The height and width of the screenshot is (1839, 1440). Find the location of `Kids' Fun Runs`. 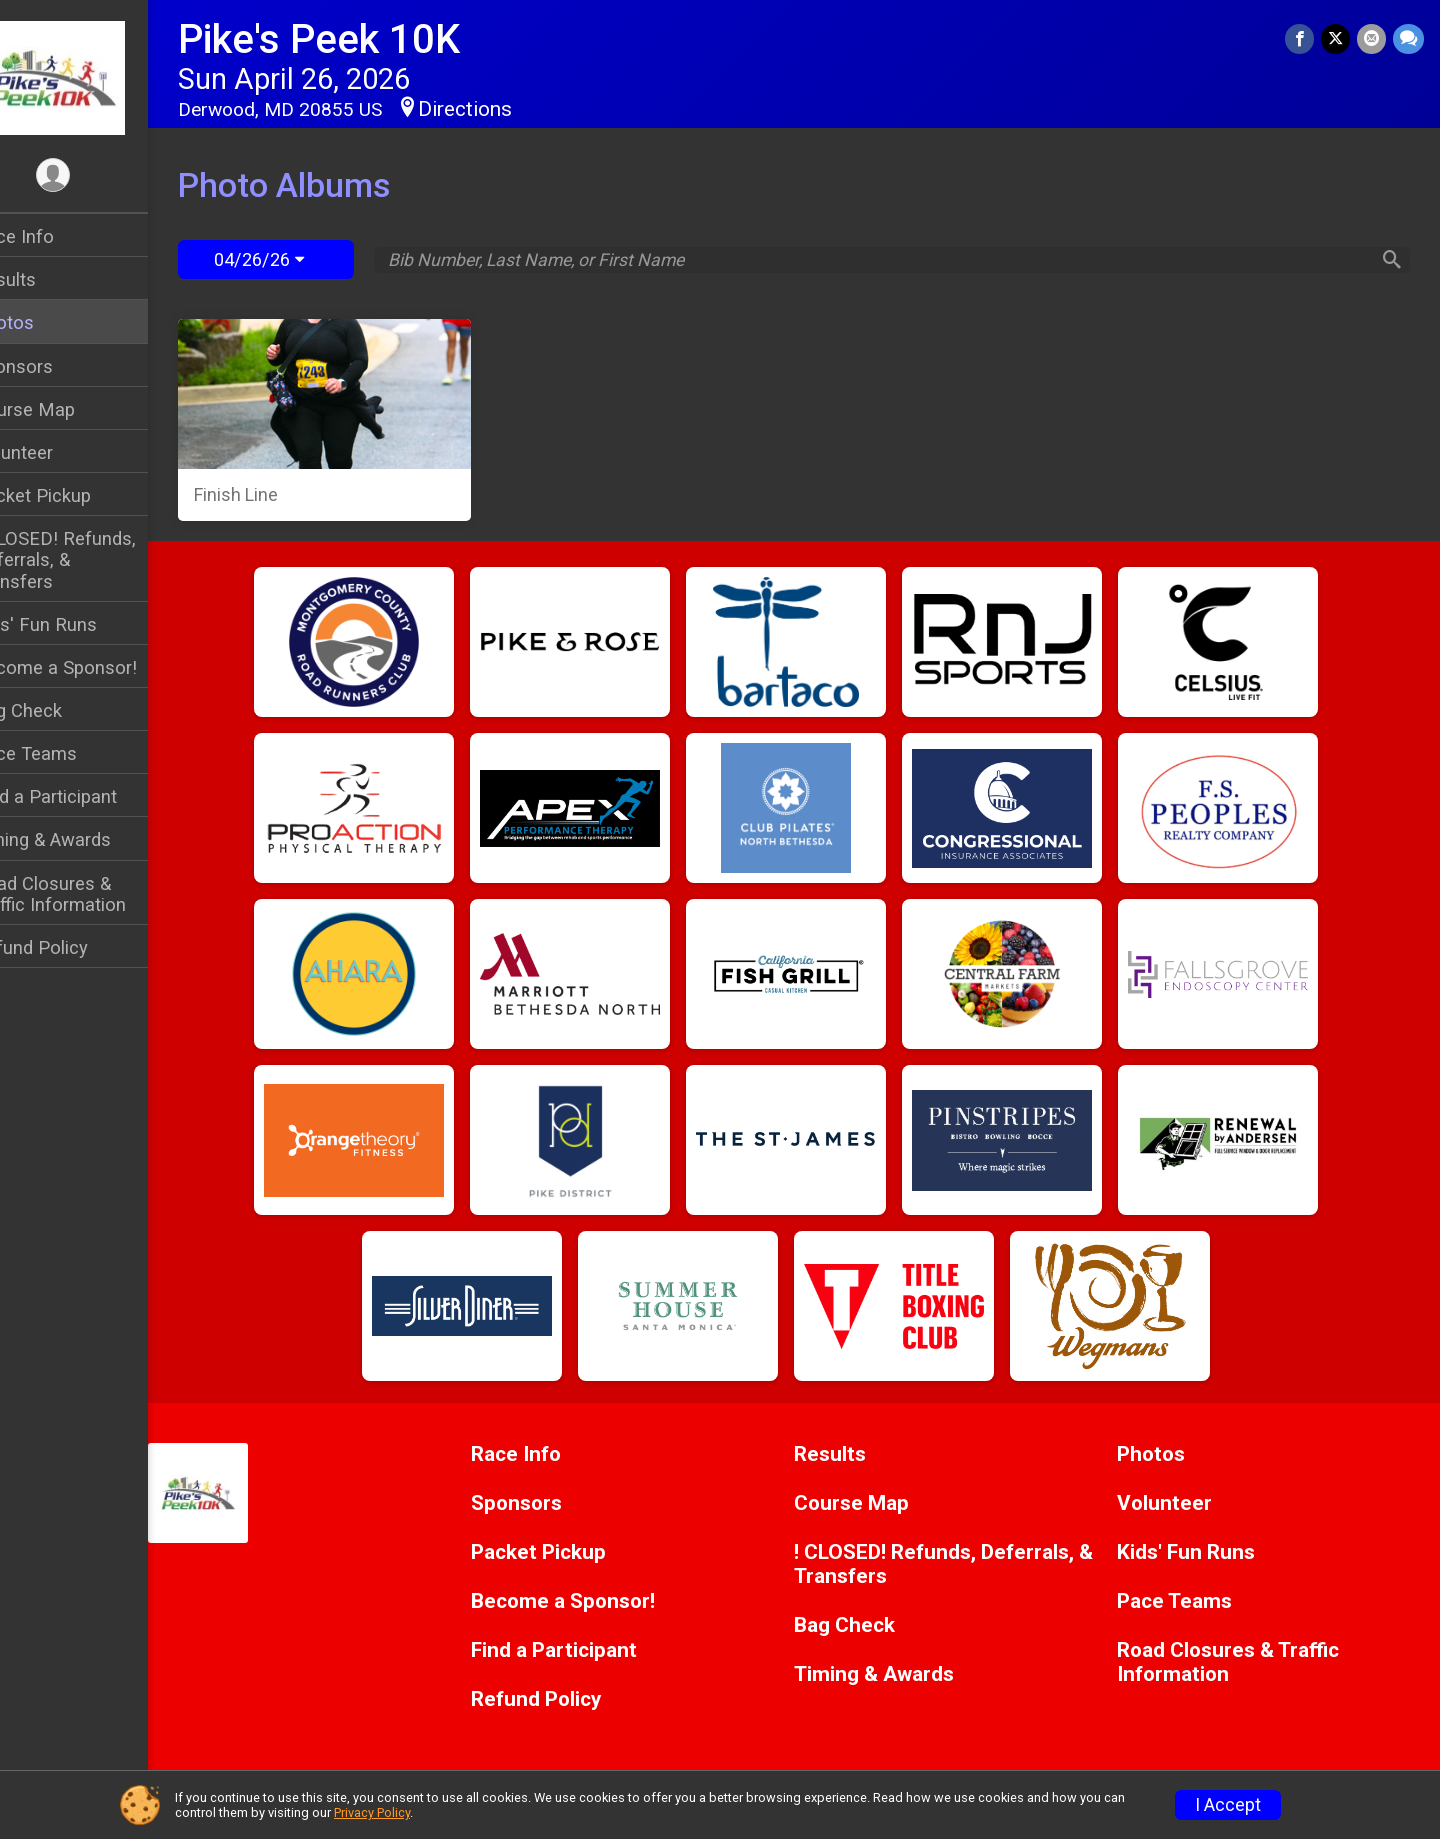

Kids' Fun Runs is located at coordinates (77, 624).